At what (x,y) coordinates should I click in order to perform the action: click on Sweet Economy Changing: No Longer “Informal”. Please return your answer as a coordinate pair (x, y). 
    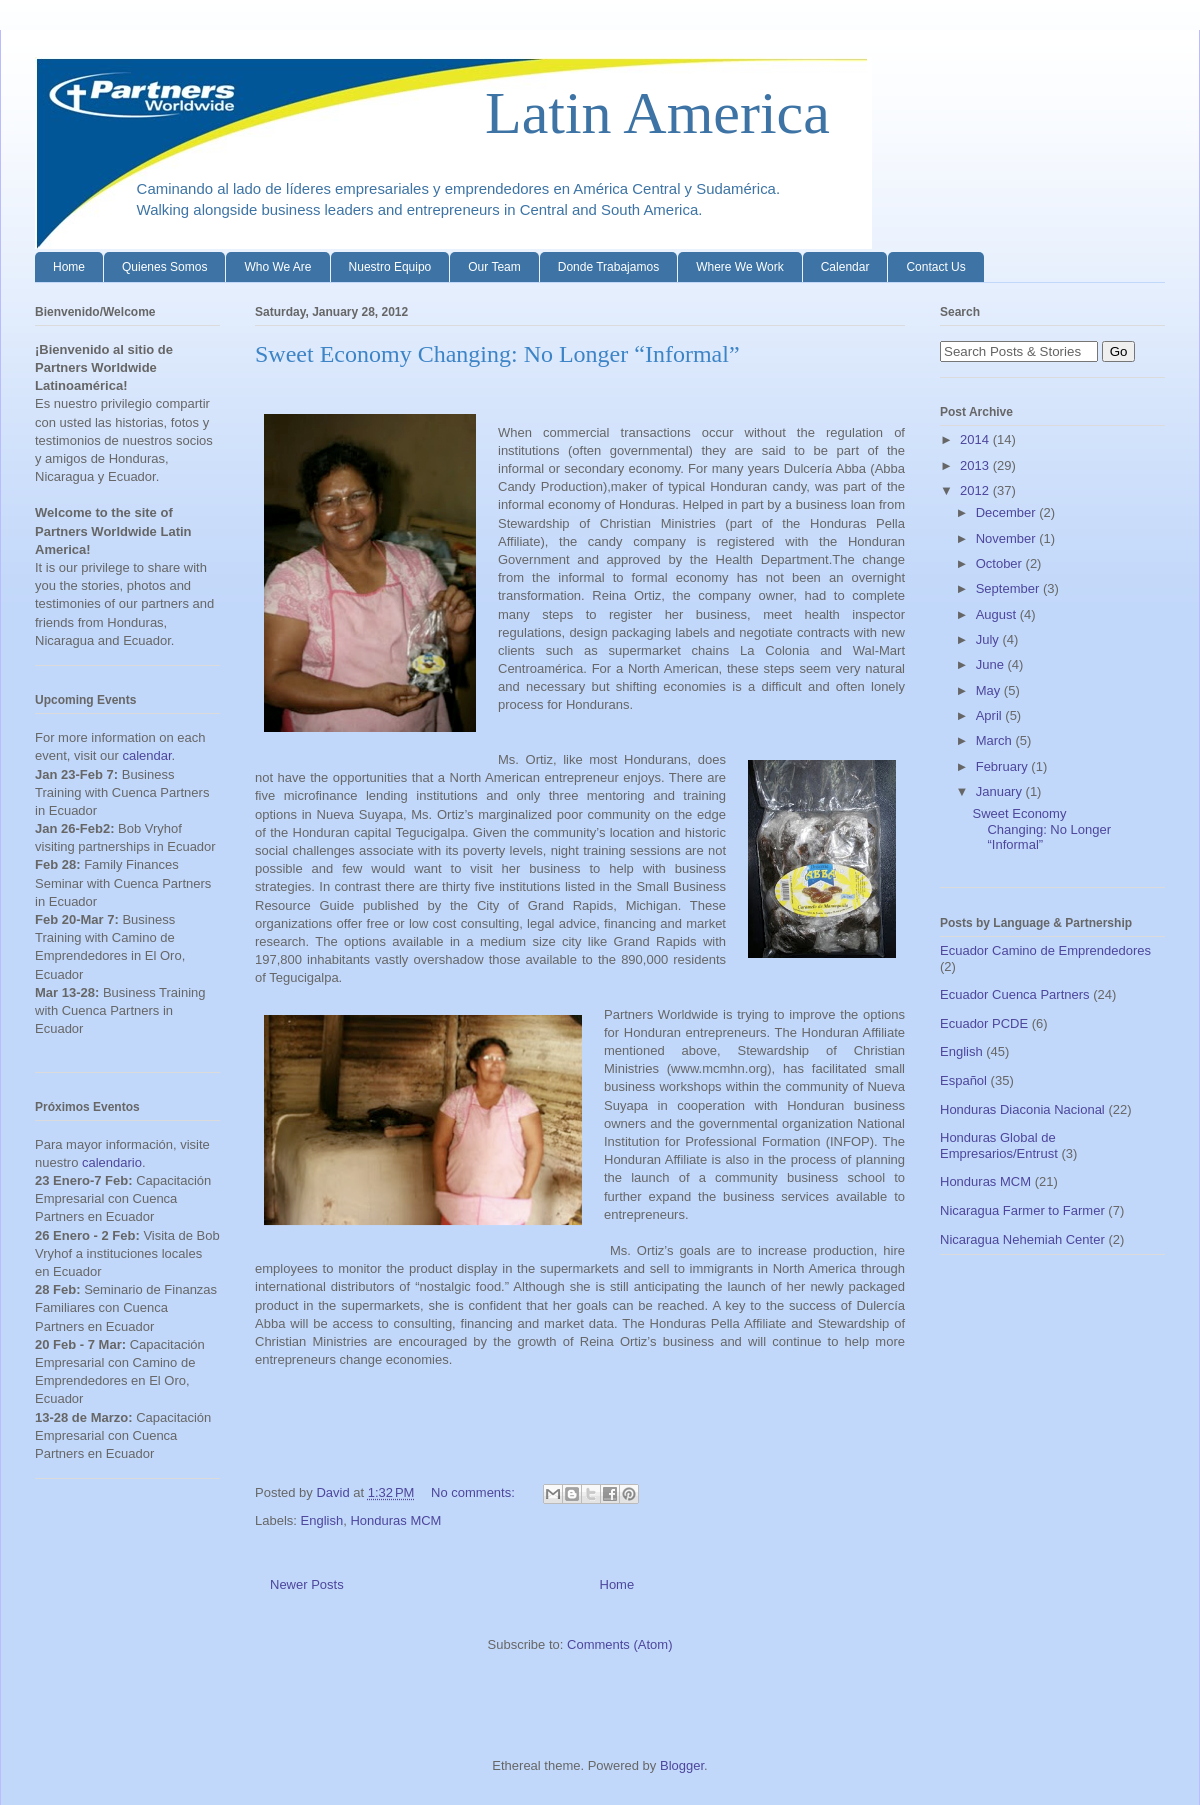
    Looking at the image, I should click on (497, 354).